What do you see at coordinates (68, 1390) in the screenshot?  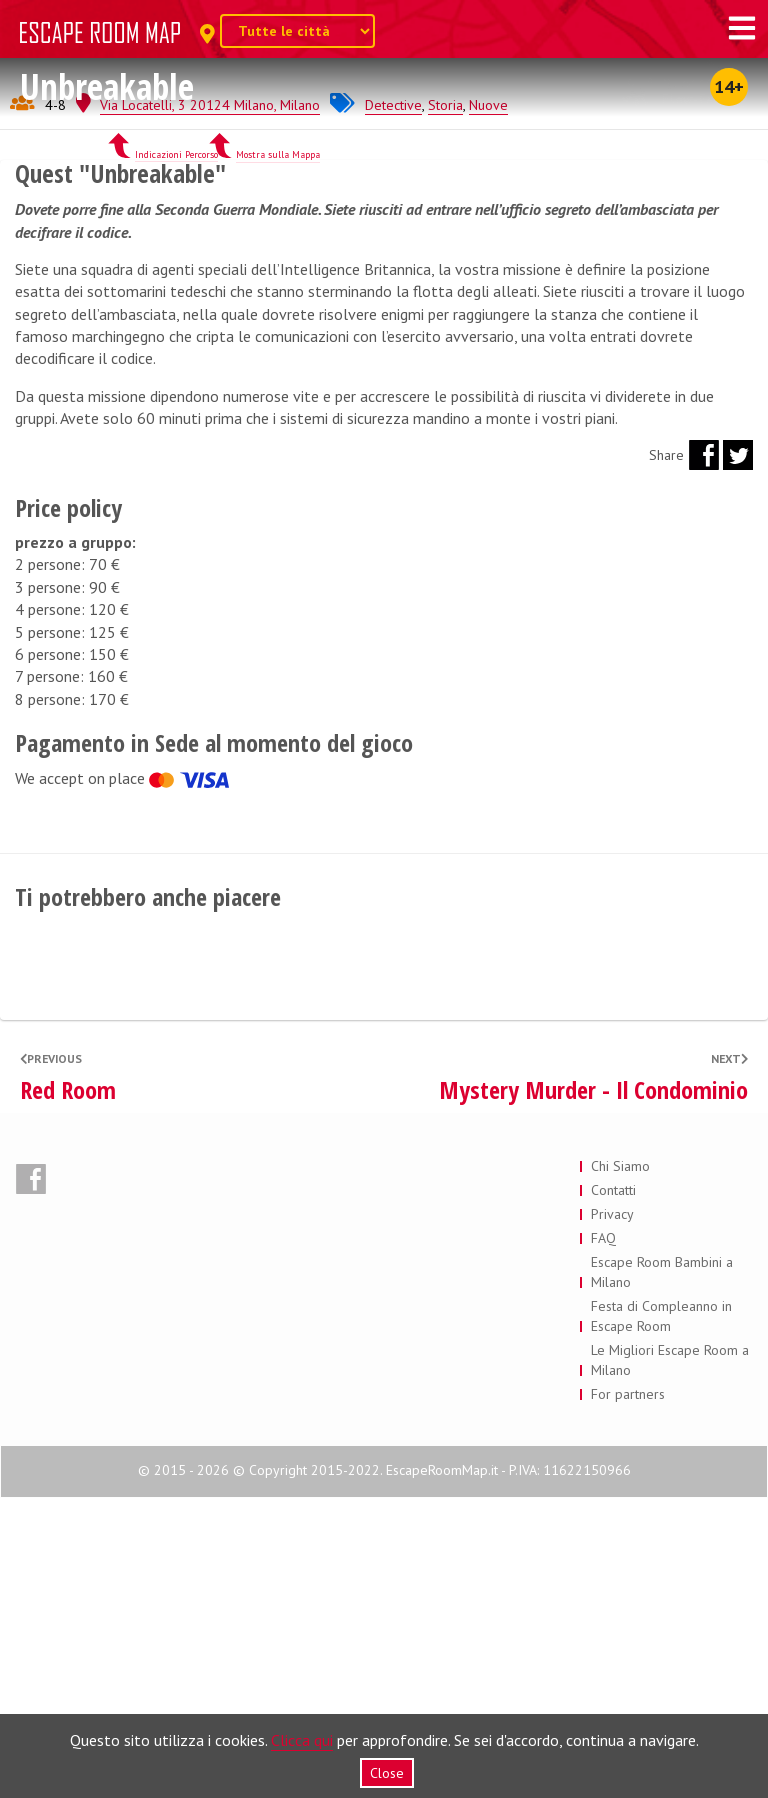 I see `Red Room` at bounding box center [68, 1390].